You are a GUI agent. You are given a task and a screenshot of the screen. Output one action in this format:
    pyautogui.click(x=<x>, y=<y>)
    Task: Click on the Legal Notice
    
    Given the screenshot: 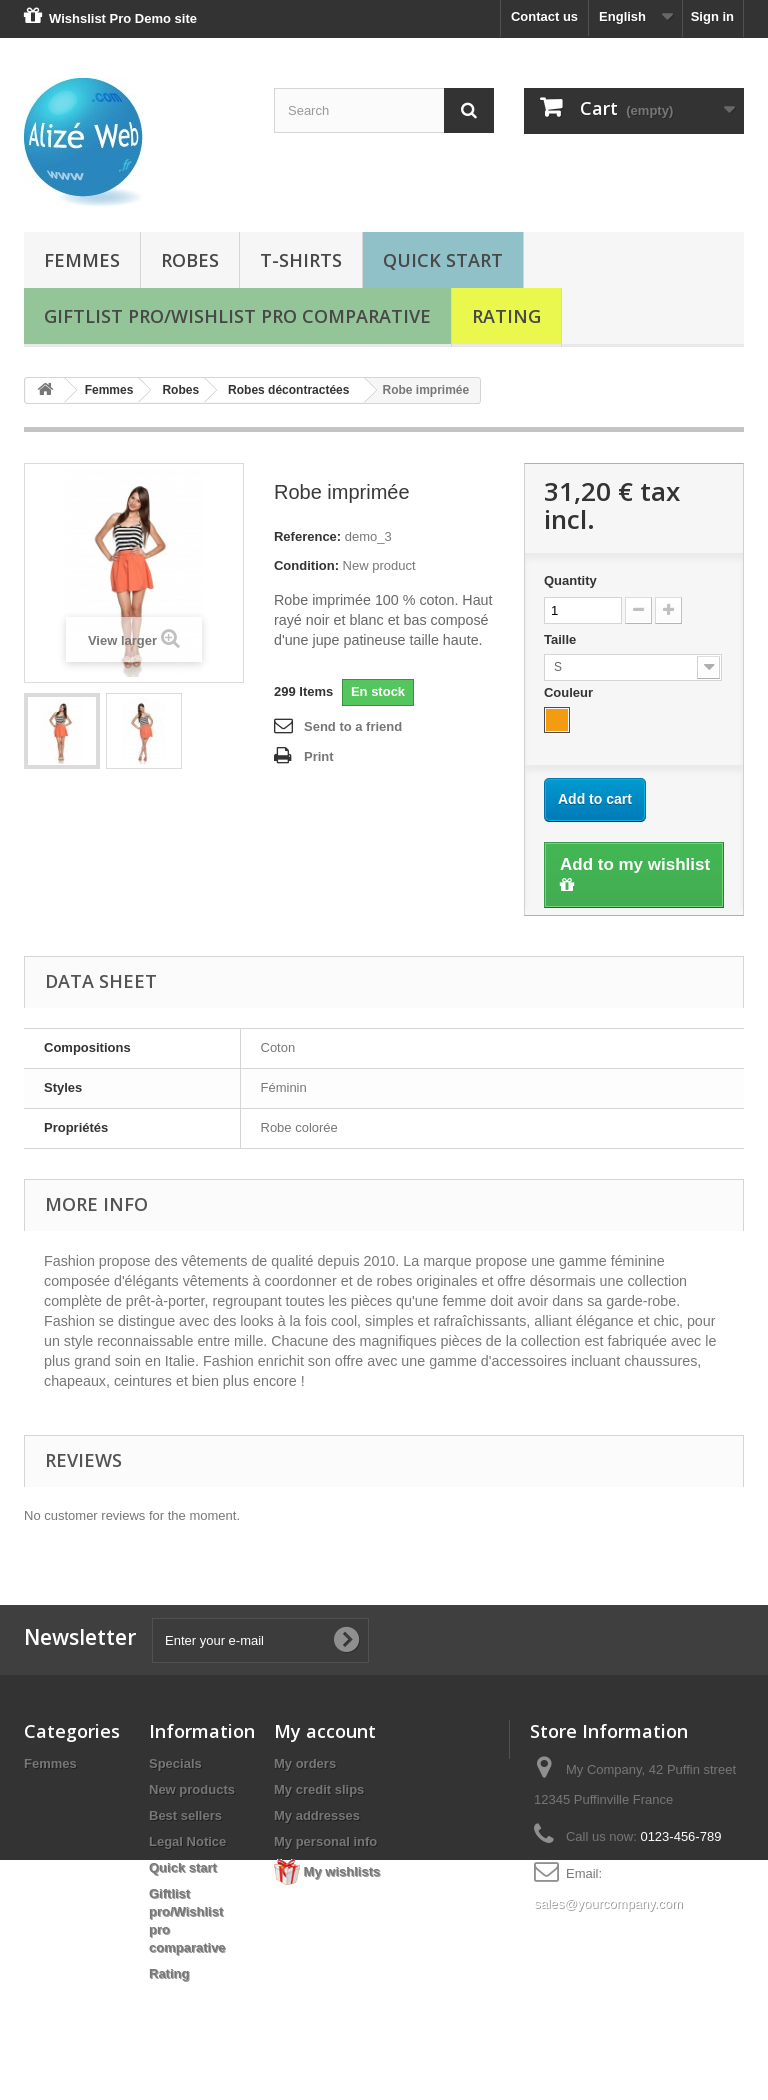 What is the action you would take?
    pyautogui.click(x=187, y=1841)
    